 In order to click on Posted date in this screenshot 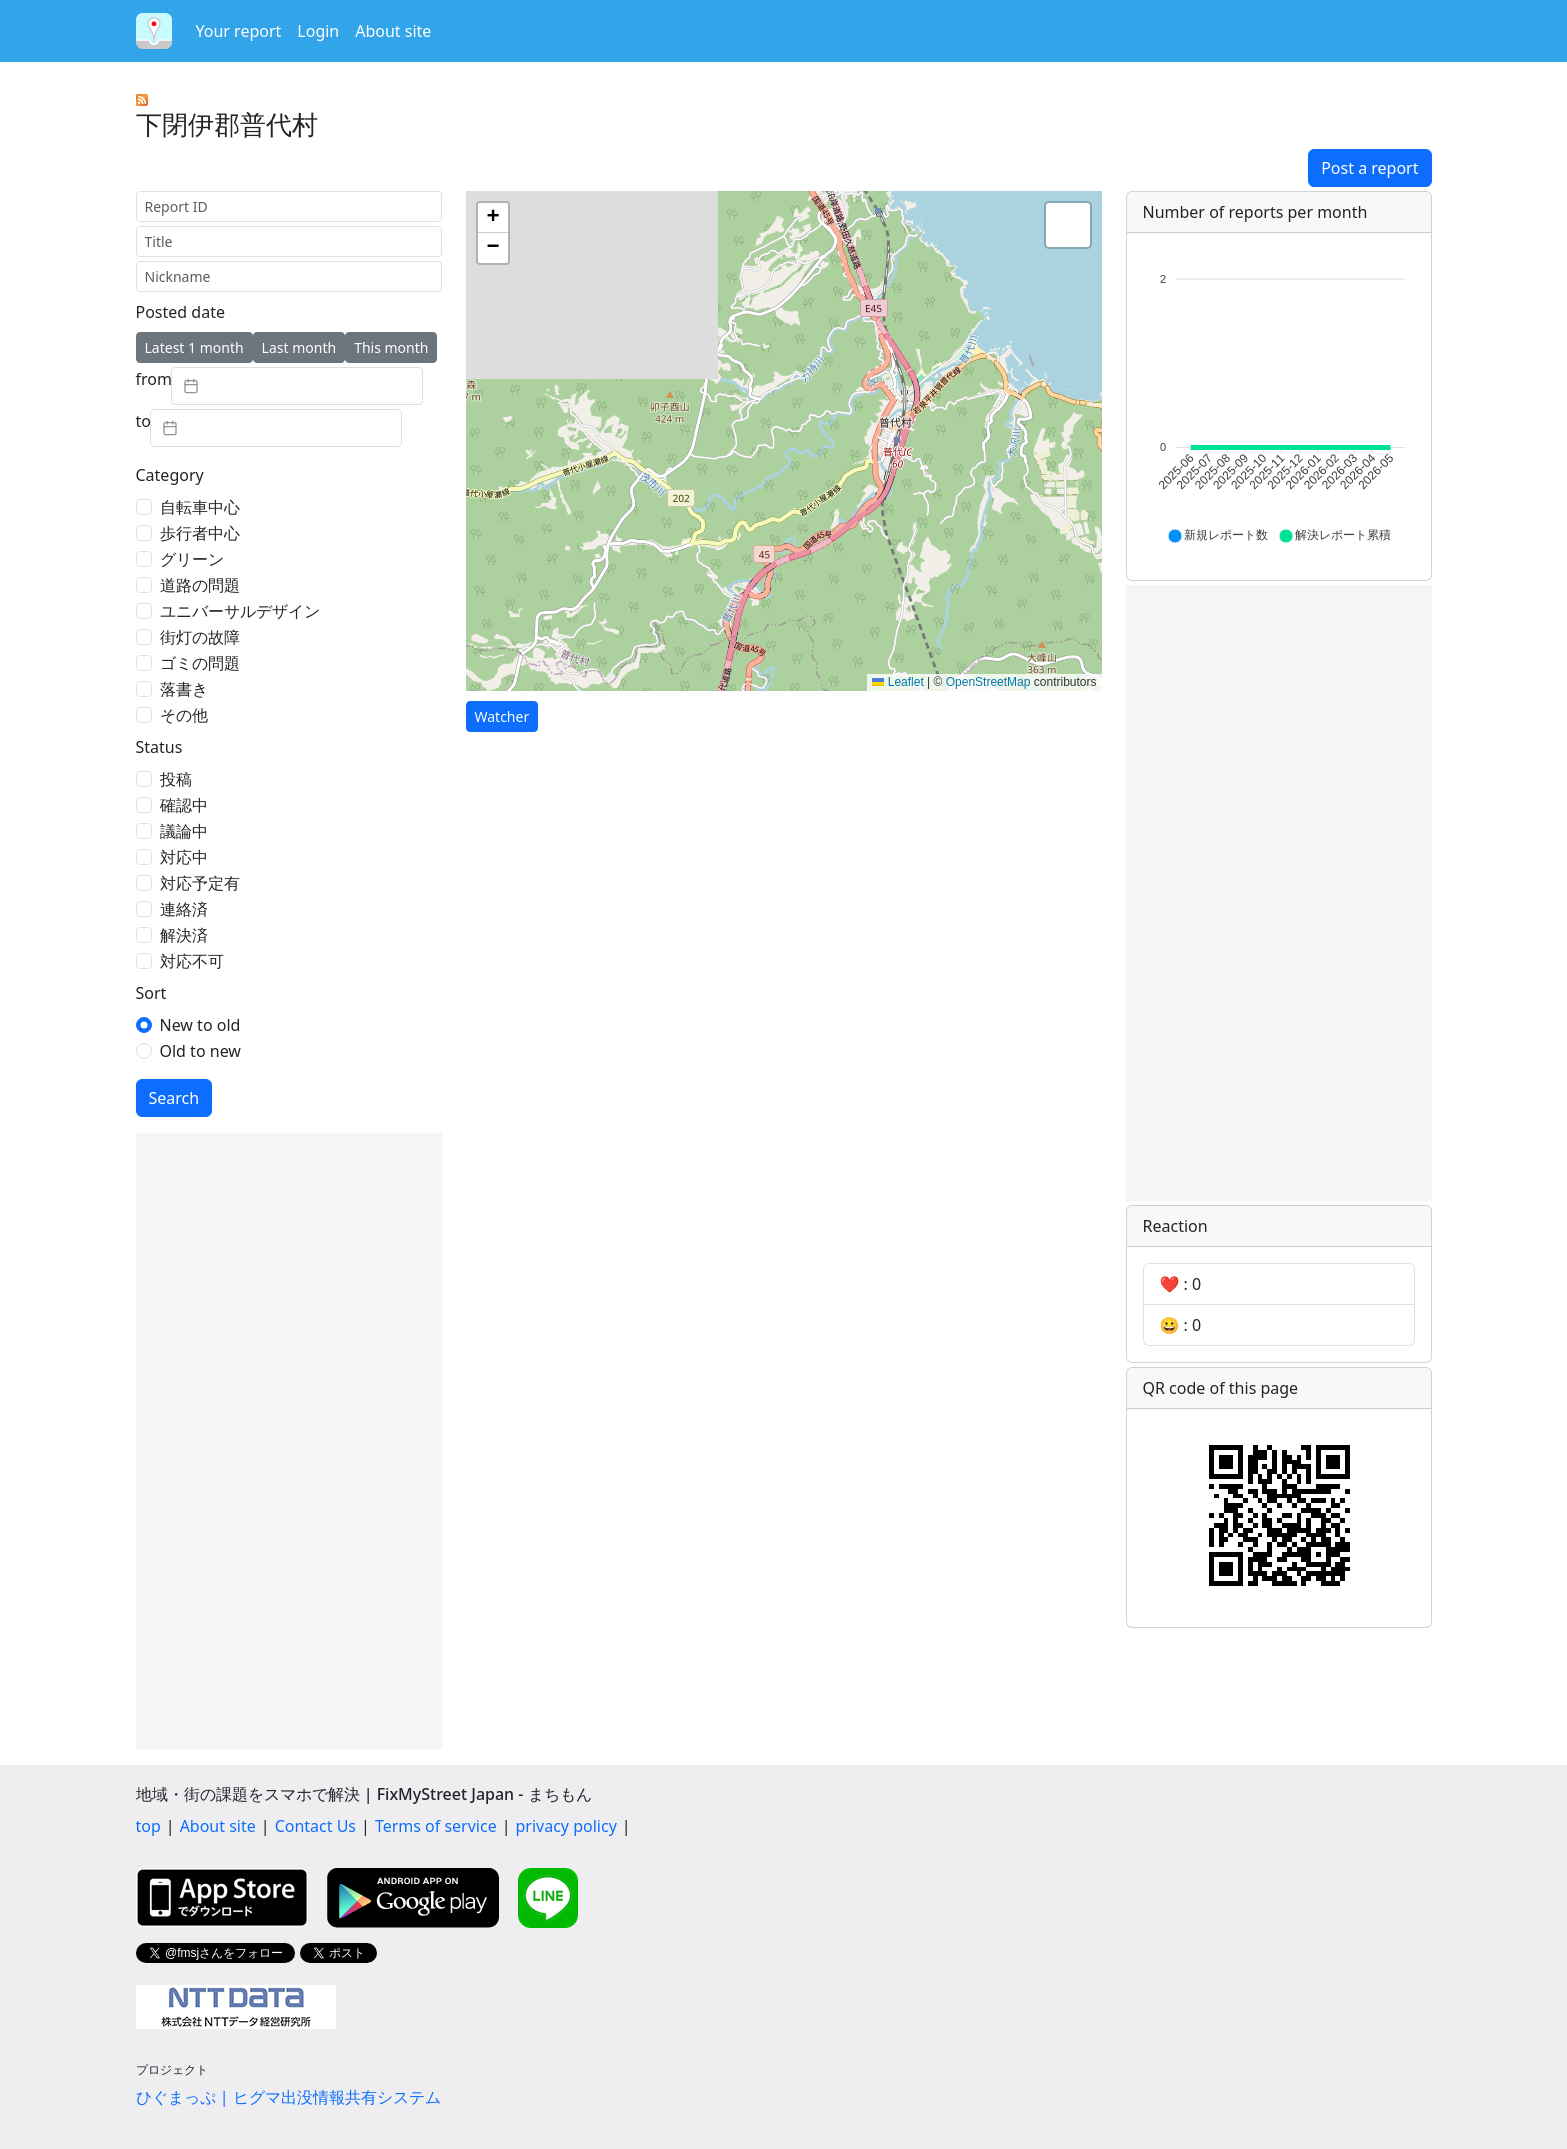, I will do `click(180, 312)`.